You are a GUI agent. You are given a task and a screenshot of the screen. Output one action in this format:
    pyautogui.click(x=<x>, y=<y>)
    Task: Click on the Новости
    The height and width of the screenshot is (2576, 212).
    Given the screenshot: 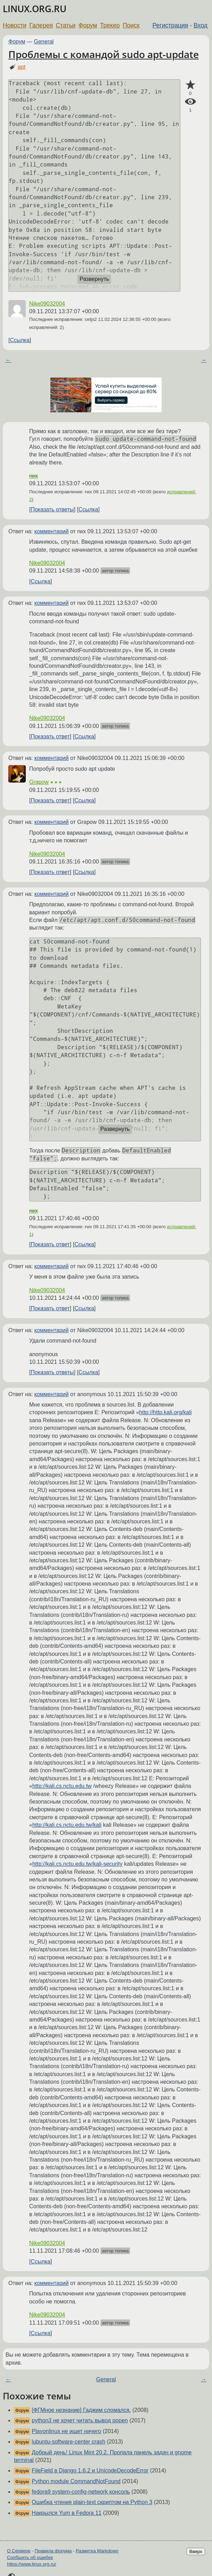 What is the action you would take?
    pyautogui.click(x=14, y=25)
    